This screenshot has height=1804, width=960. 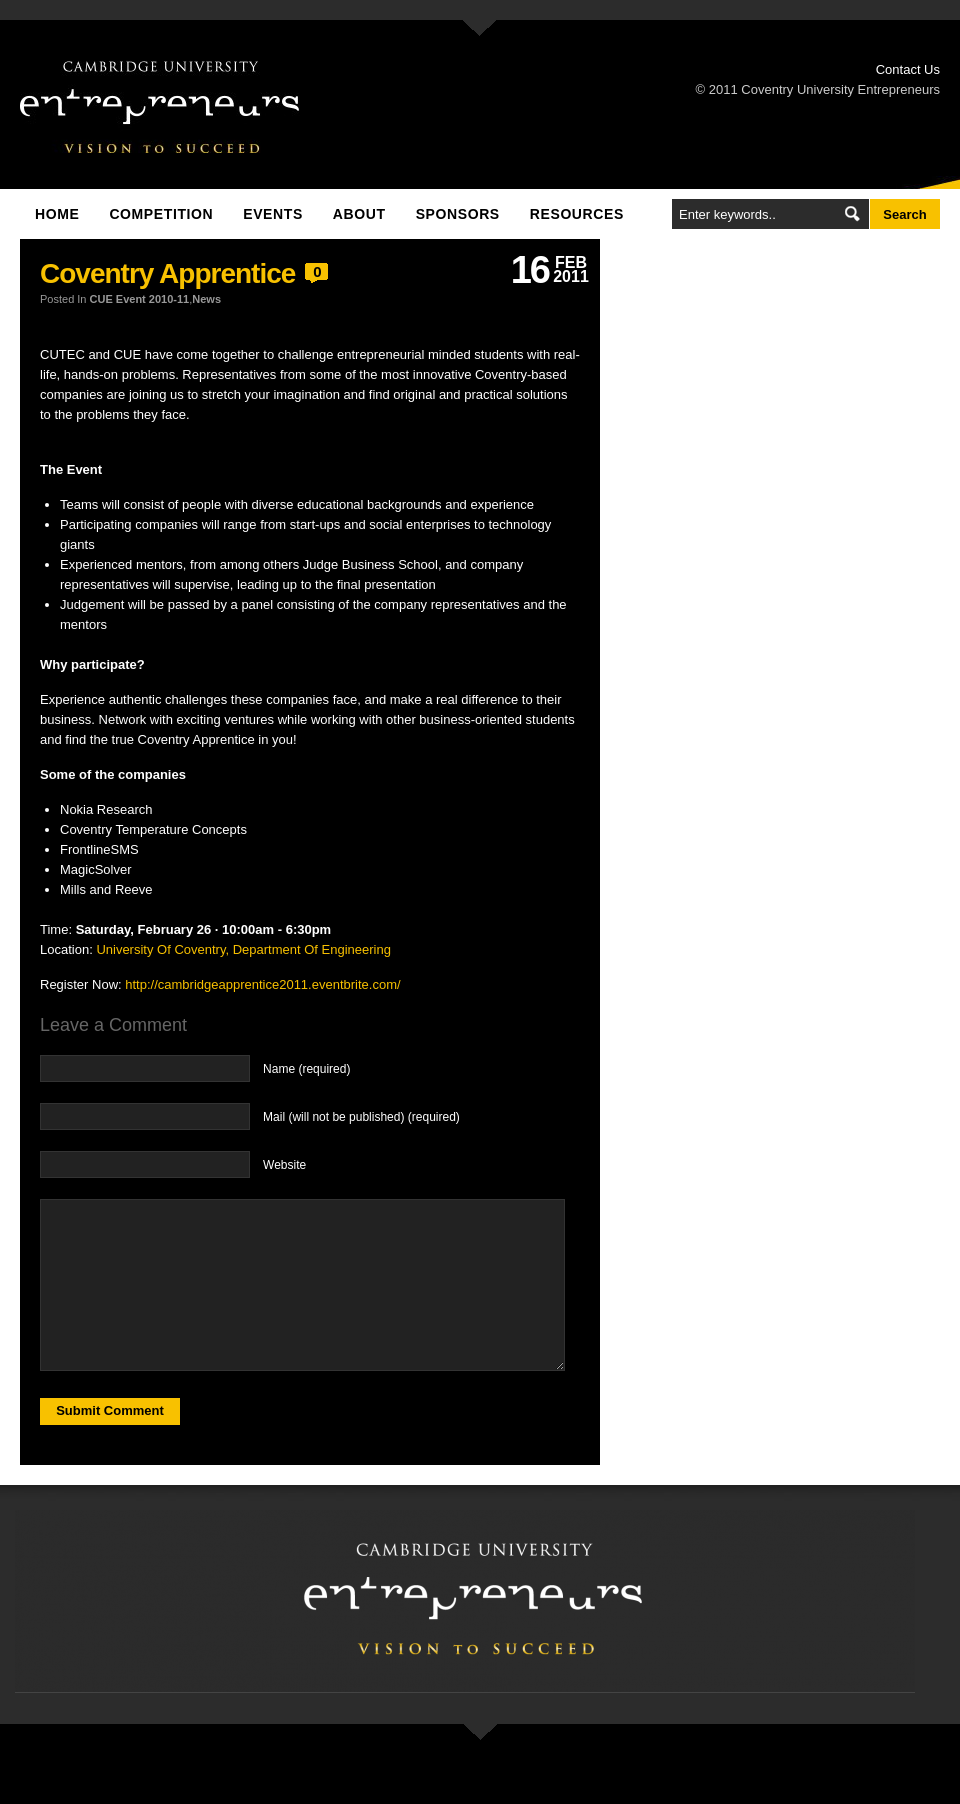 I want to click on http://cambridgeapprentice2011.eventbrite.com/, so click(x=262, y=984).